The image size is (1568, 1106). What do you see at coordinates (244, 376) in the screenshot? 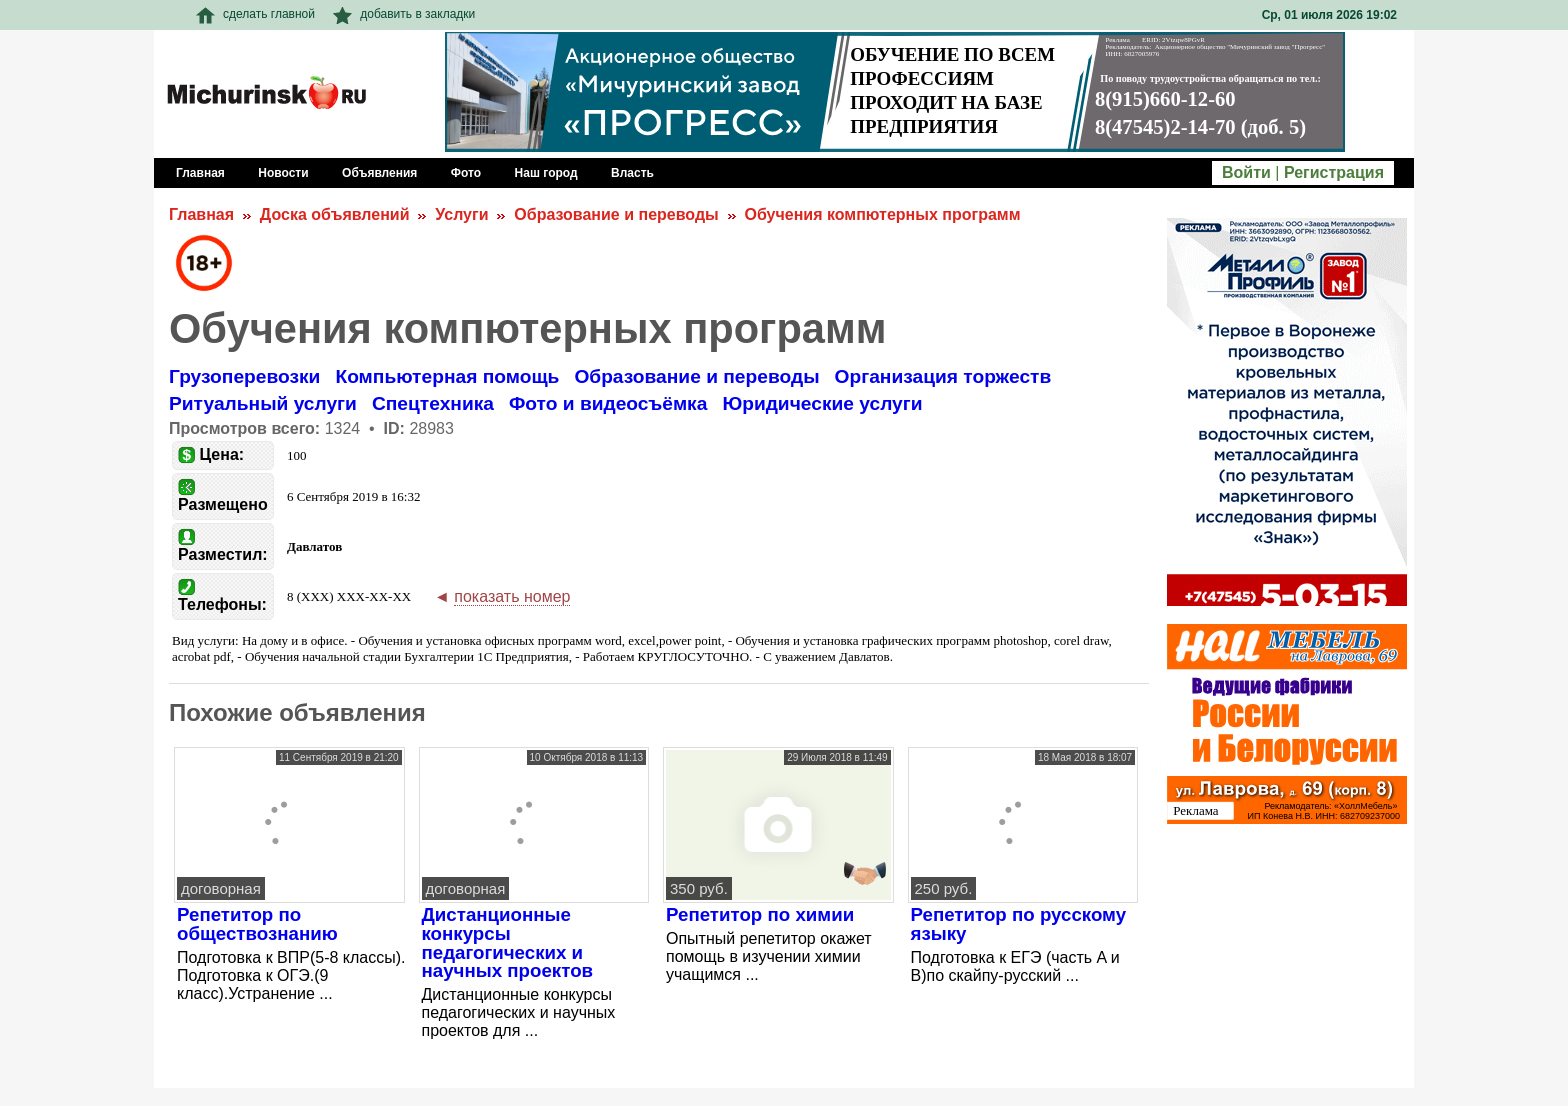
I see `Грузоперевозки` at bounding box center [244, 376].